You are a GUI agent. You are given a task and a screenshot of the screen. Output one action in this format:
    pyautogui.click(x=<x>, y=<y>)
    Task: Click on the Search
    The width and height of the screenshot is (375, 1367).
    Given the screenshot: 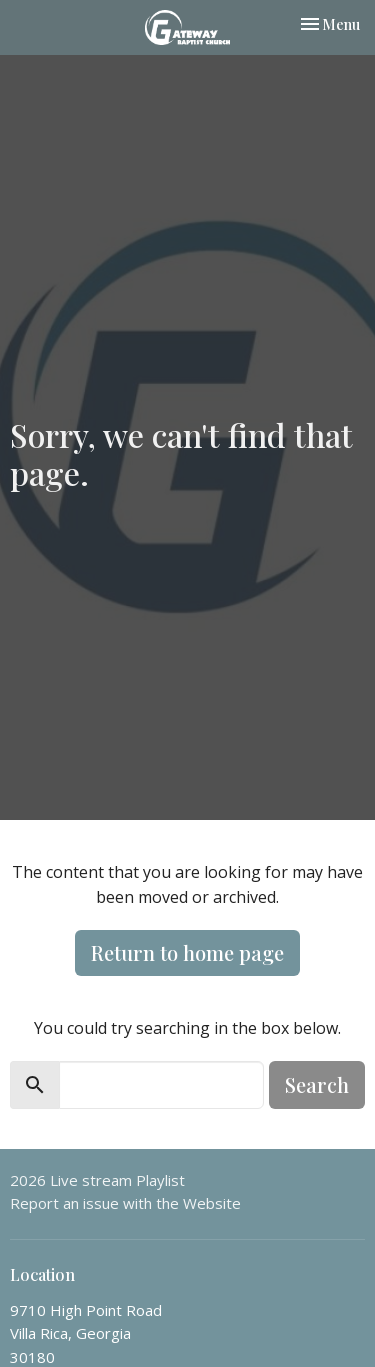 What is the action you would take?
    pyautogui.click(x=317, y=1084)
    